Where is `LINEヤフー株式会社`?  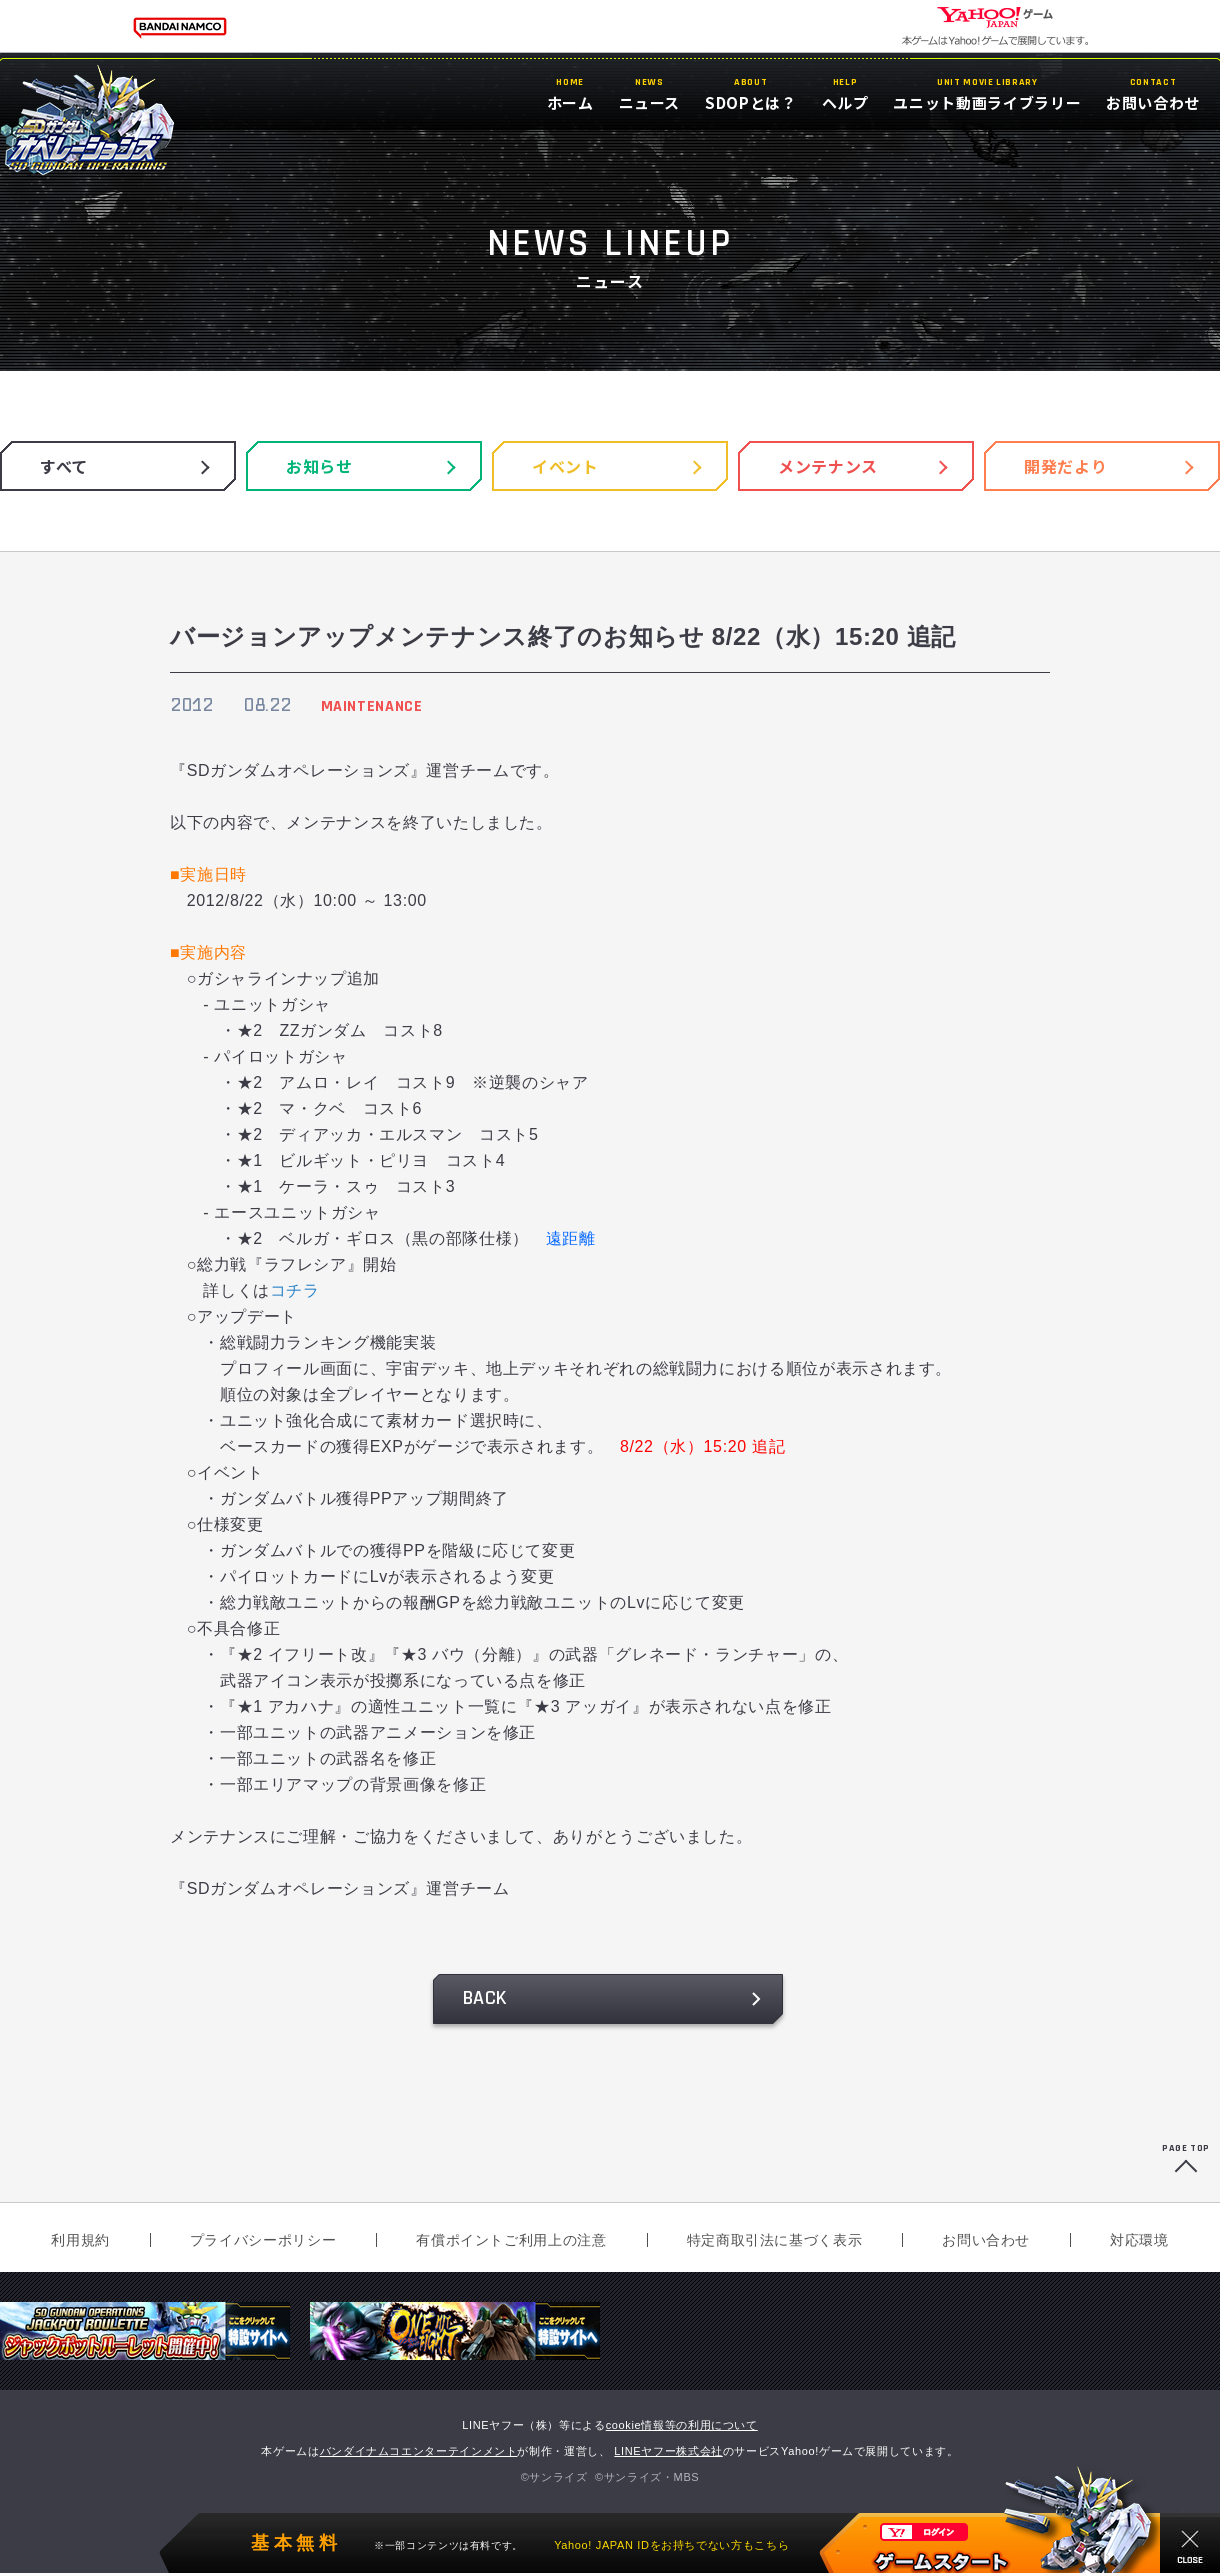 LINEヤフー株式会社 is located at coordinates (668, 2451).